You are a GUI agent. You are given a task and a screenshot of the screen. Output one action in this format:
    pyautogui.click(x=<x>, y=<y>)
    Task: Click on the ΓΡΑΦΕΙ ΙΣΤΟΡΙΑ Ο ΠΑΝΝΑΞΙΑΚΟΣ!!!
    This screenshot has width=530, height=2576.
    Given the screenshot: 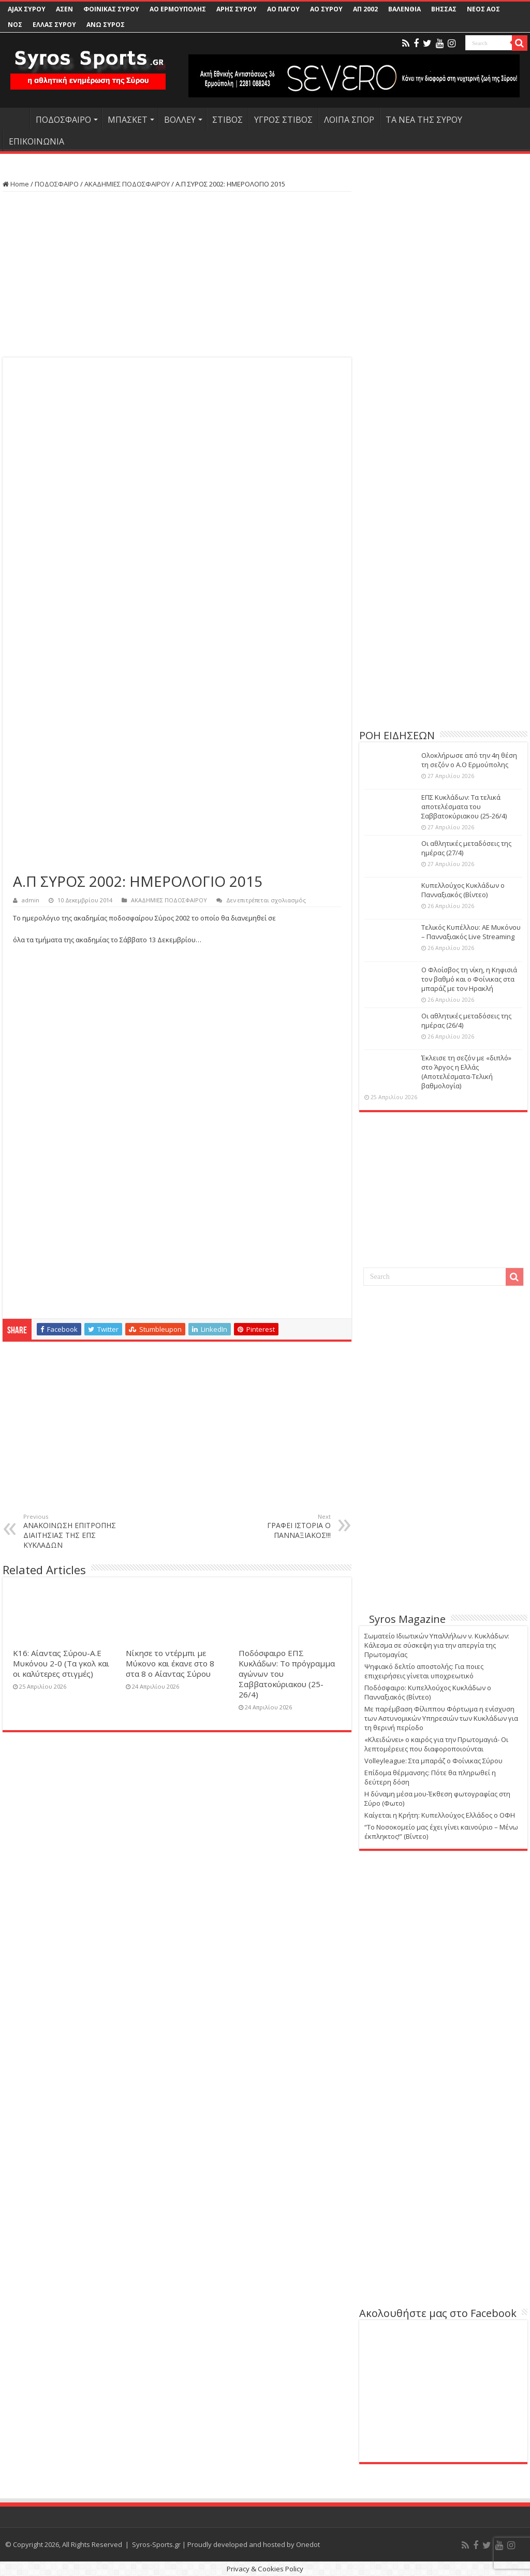 What is the action you would take?
    pyautogui.click(x=278, y=1526)
    